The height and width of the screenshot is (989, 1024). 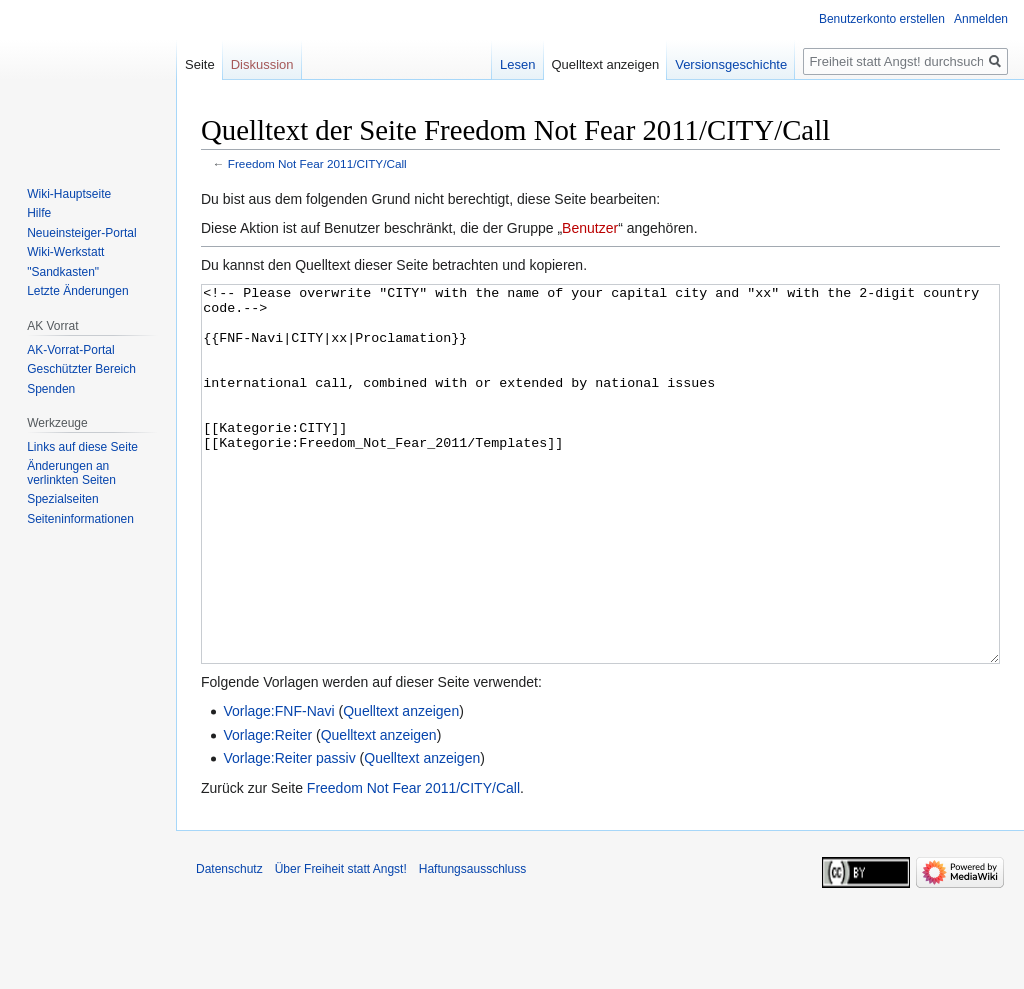 What do you see at coordinates (65, 252) in the screenshot?
I see `Wiki-Werkstatt` at bounding box center [65, 252].